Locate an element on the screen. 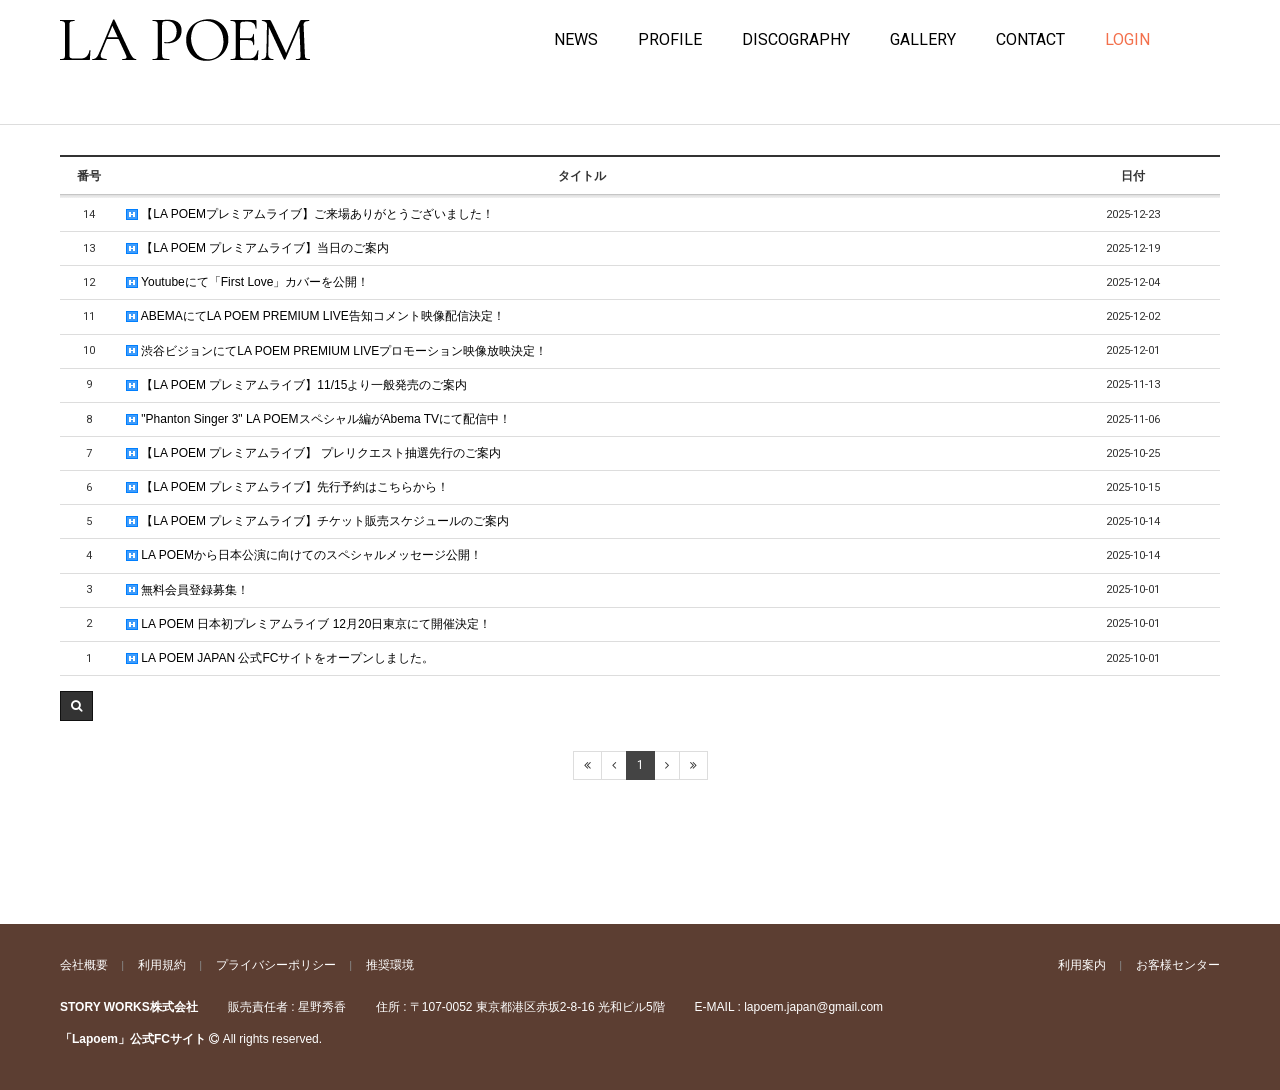 The image size is (1280, 1090). 【LA POEM プレミアムライブ】当日のご案内 is located at coordinates (257, 248).